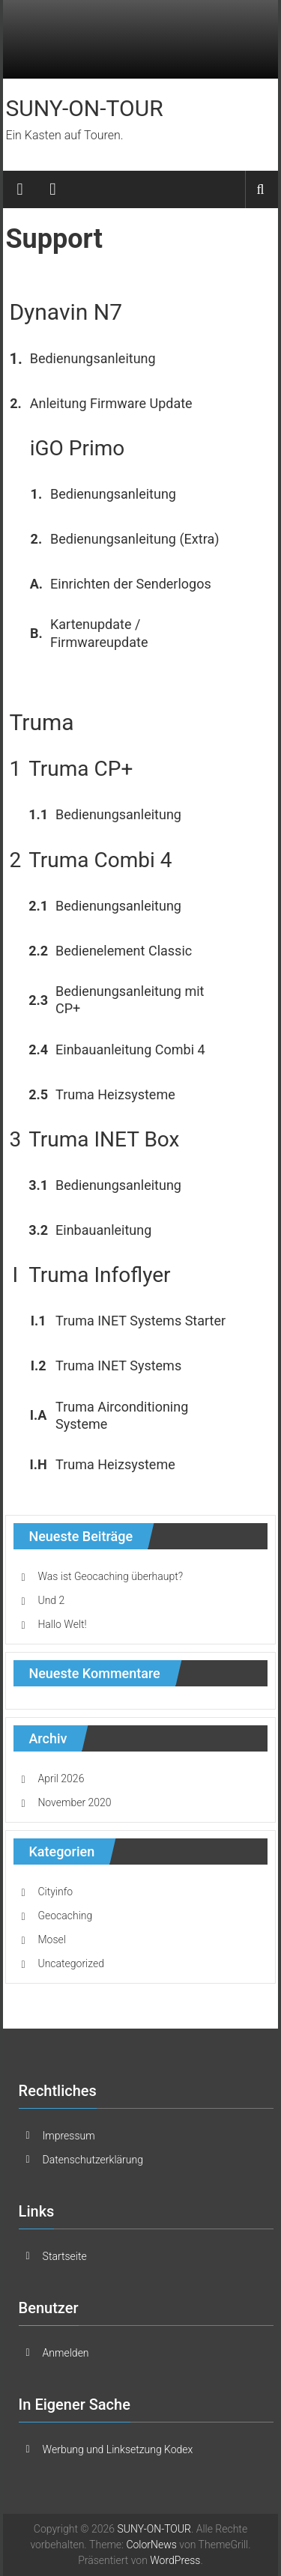  I want to click on Impressum, so click(69, 2136).